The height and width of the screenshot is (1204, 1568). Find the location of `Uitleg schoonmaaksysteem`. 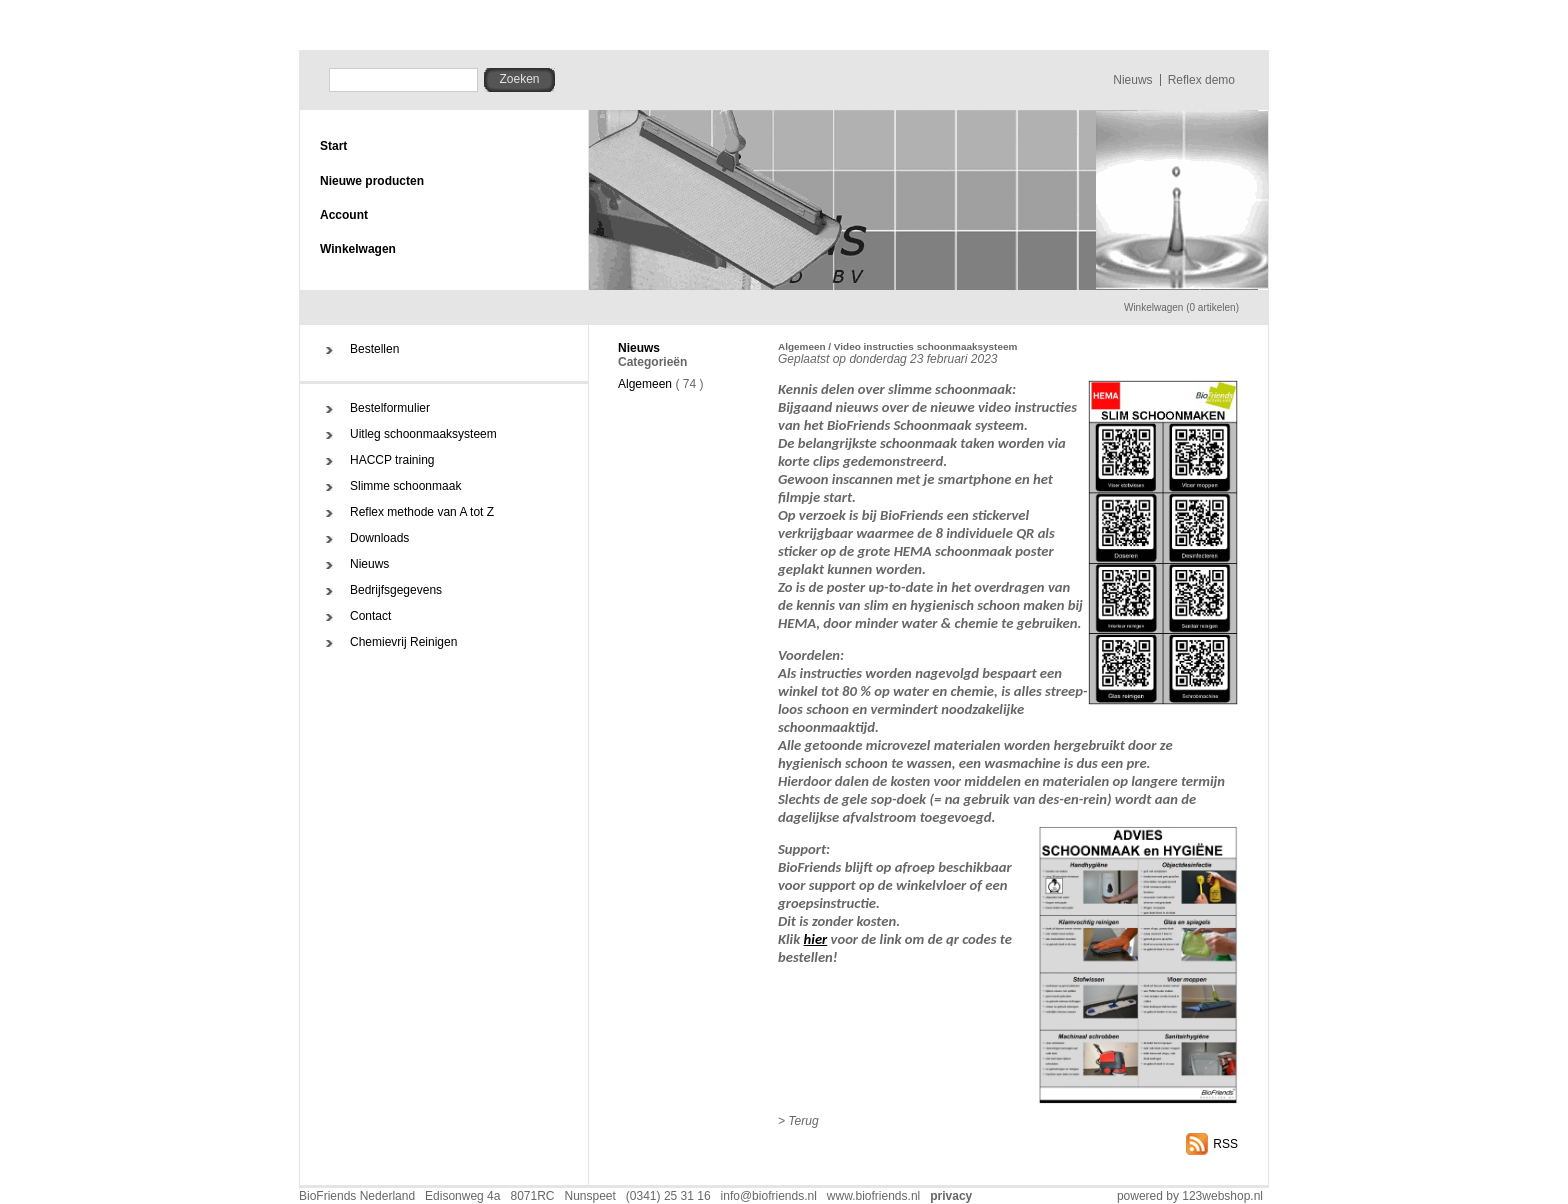

Uitleg schoonmaaksysteem is located at coordinates (423, 434).